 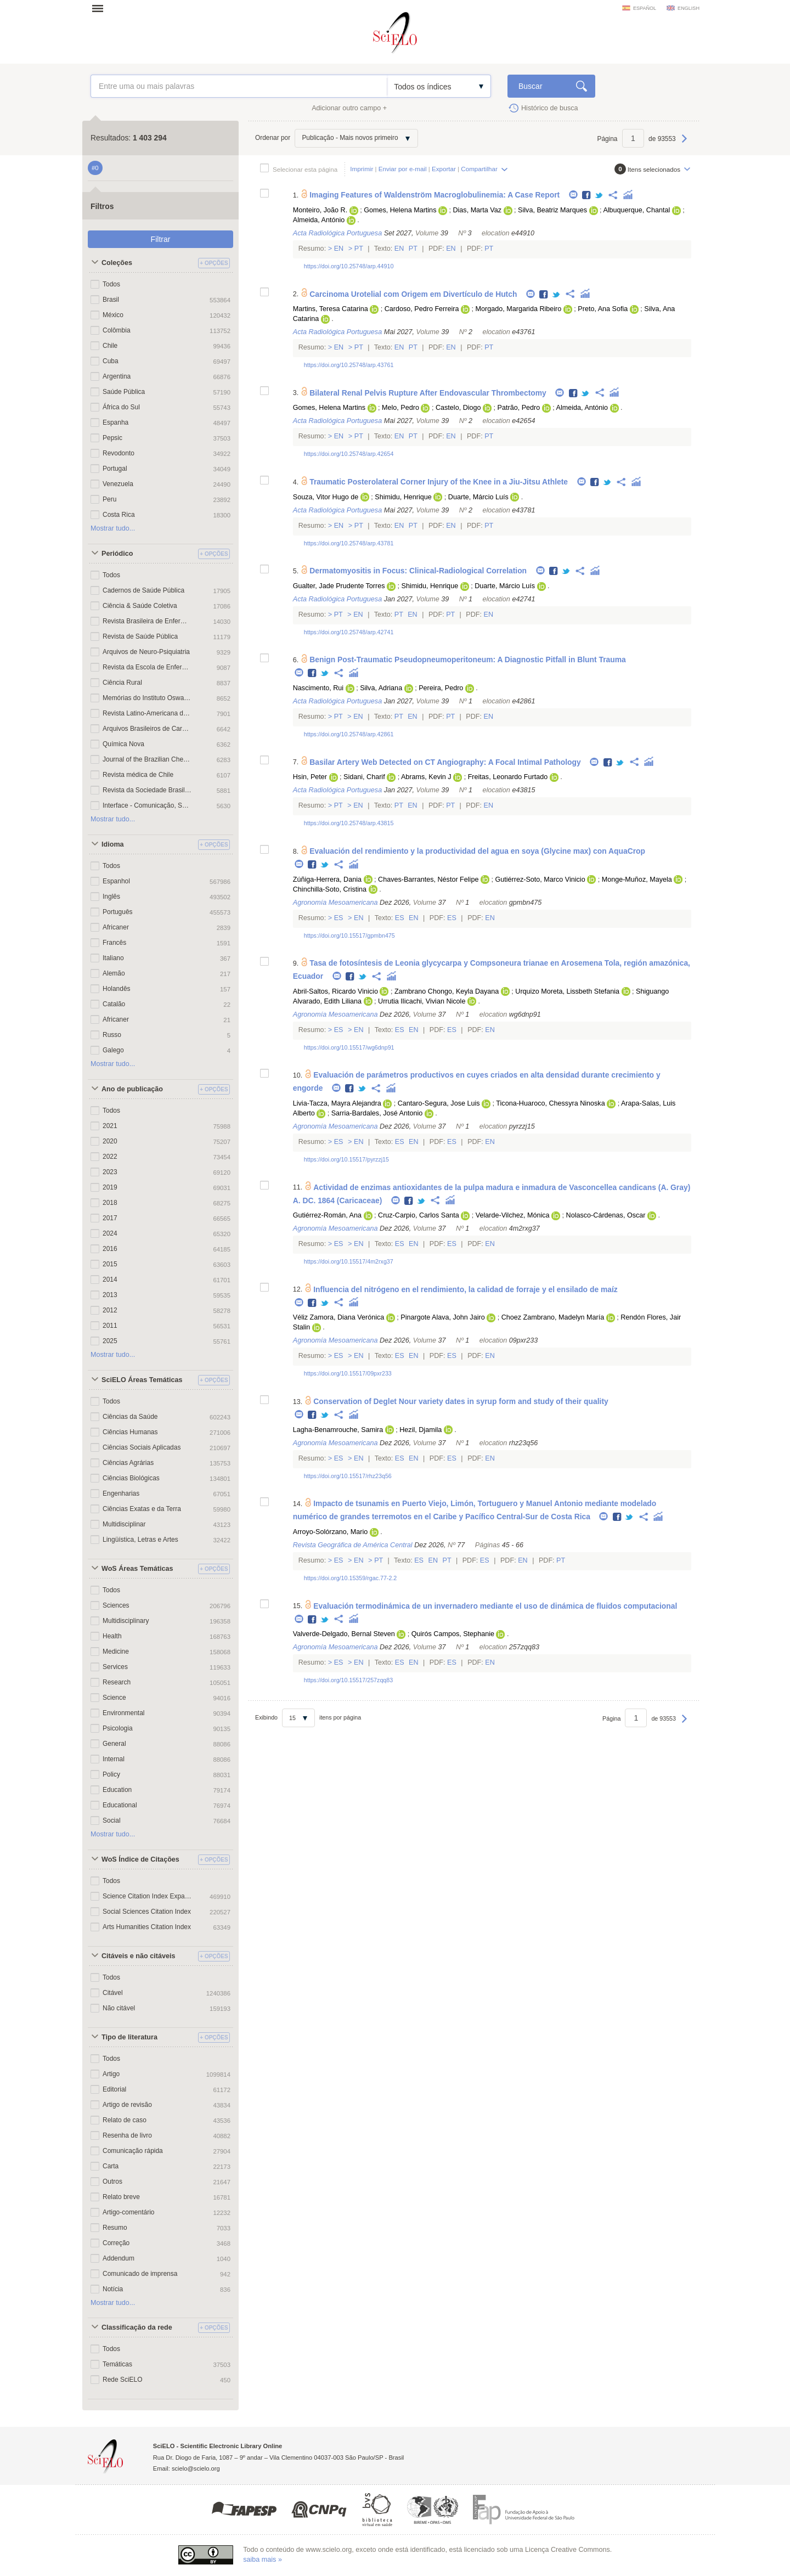 What do you see at coordinates (446, 991) in the screenshot?
I see `Zambrano Chongo, Keyla Dayana` at bounding box center [446, 991].